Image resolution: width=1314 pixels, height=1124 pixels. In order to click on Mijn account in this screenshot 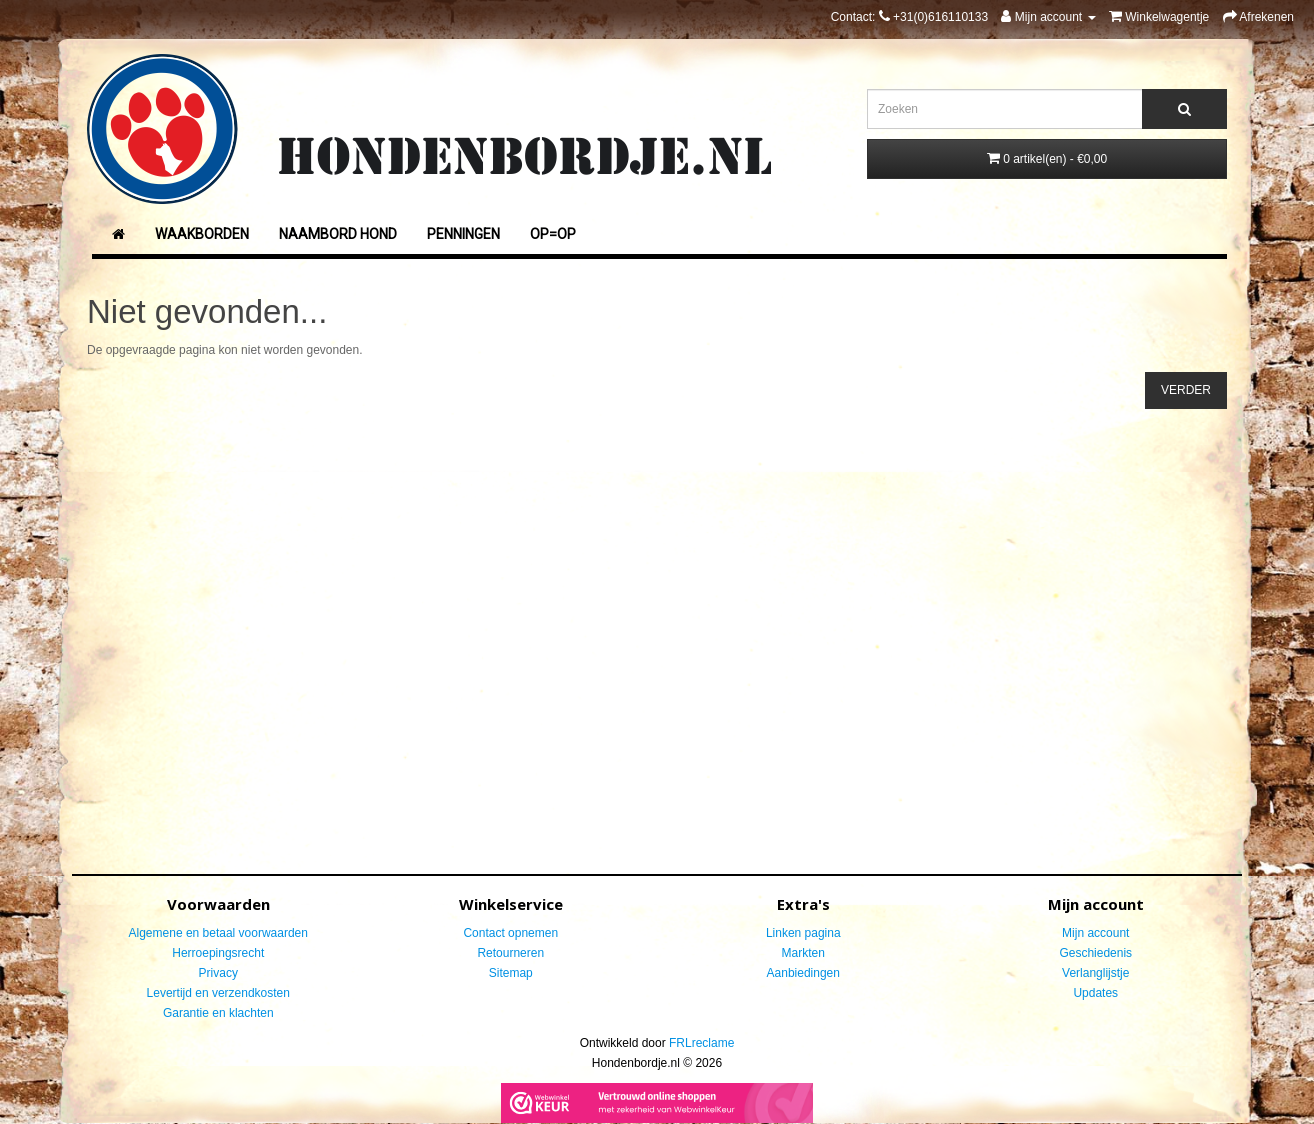, I will do `click(1095, 933)`.